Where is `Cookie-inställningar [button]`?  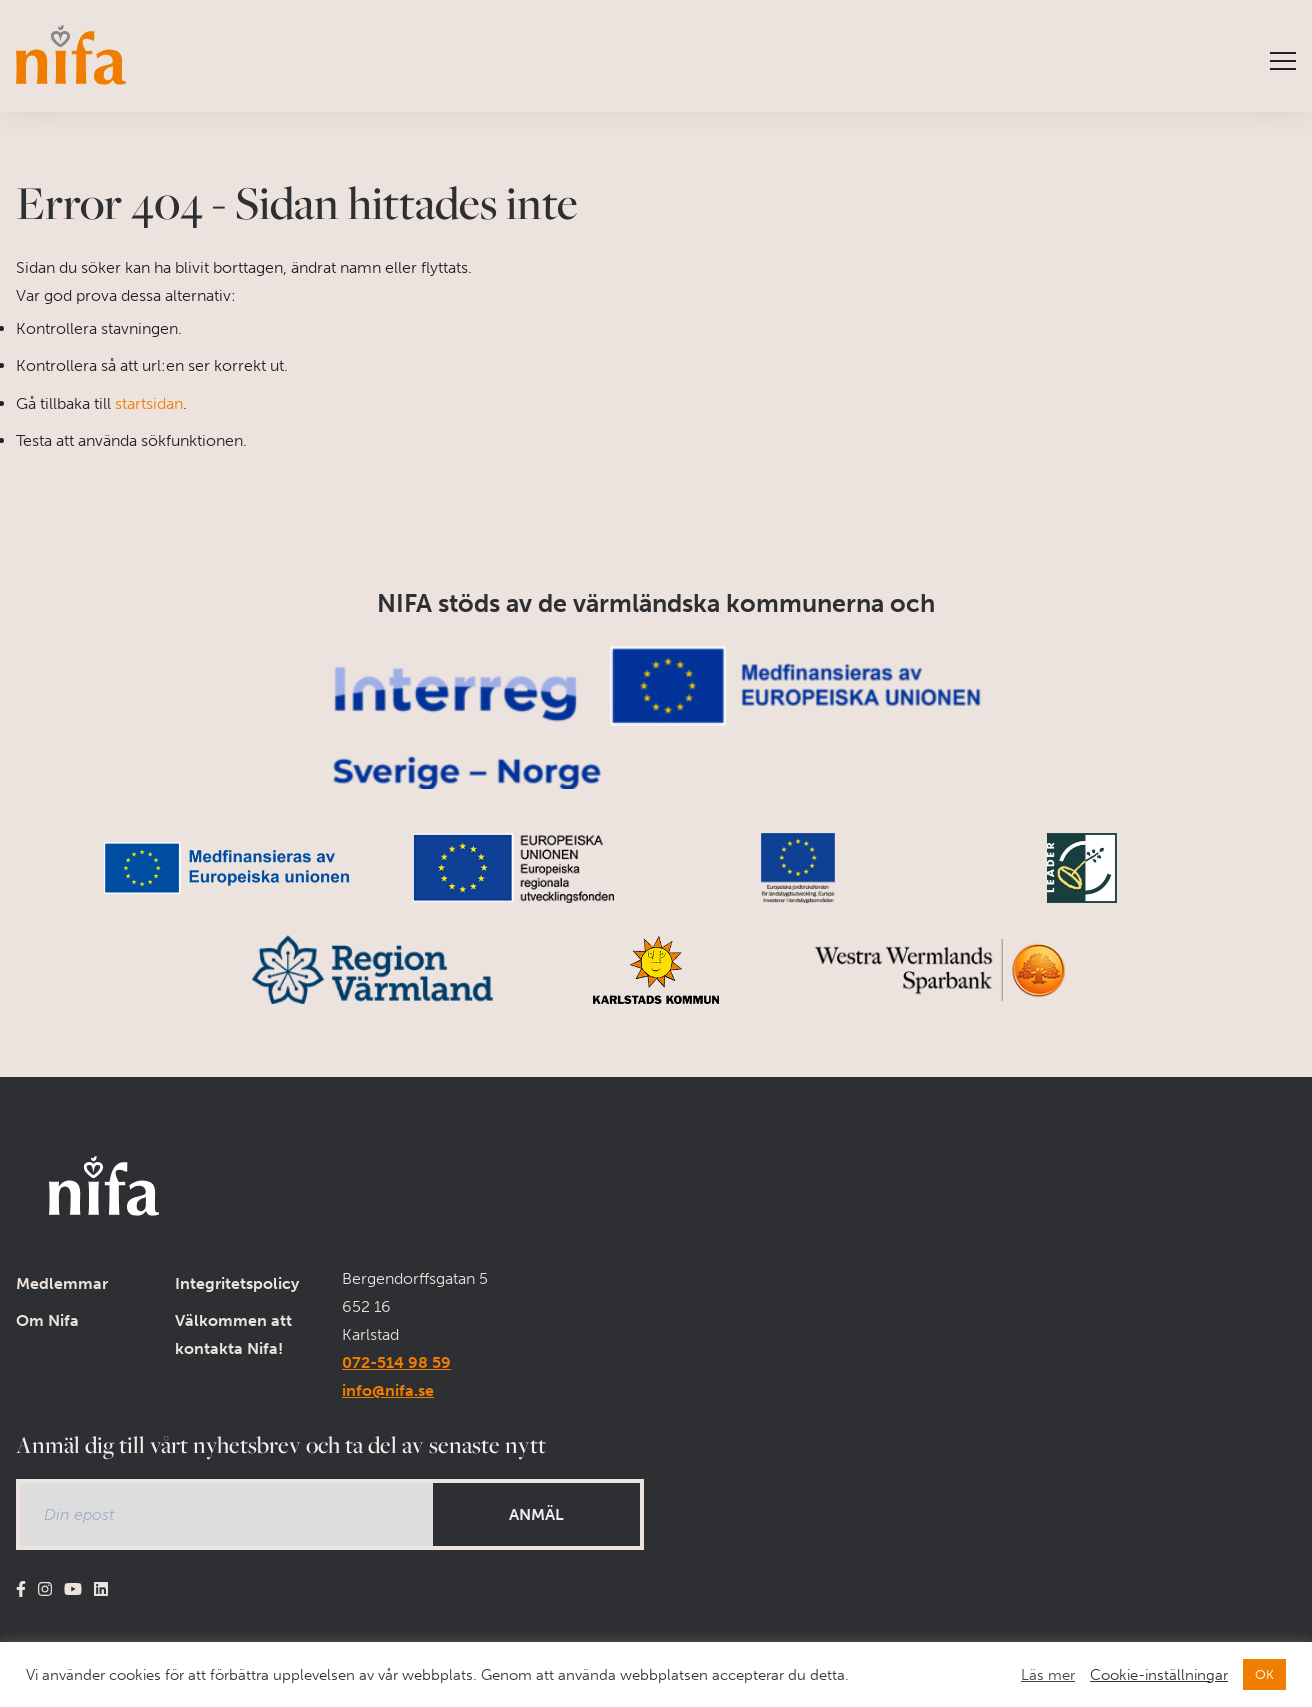 Cookie-inställningar [button] is located at coordinates (1159, 1675).